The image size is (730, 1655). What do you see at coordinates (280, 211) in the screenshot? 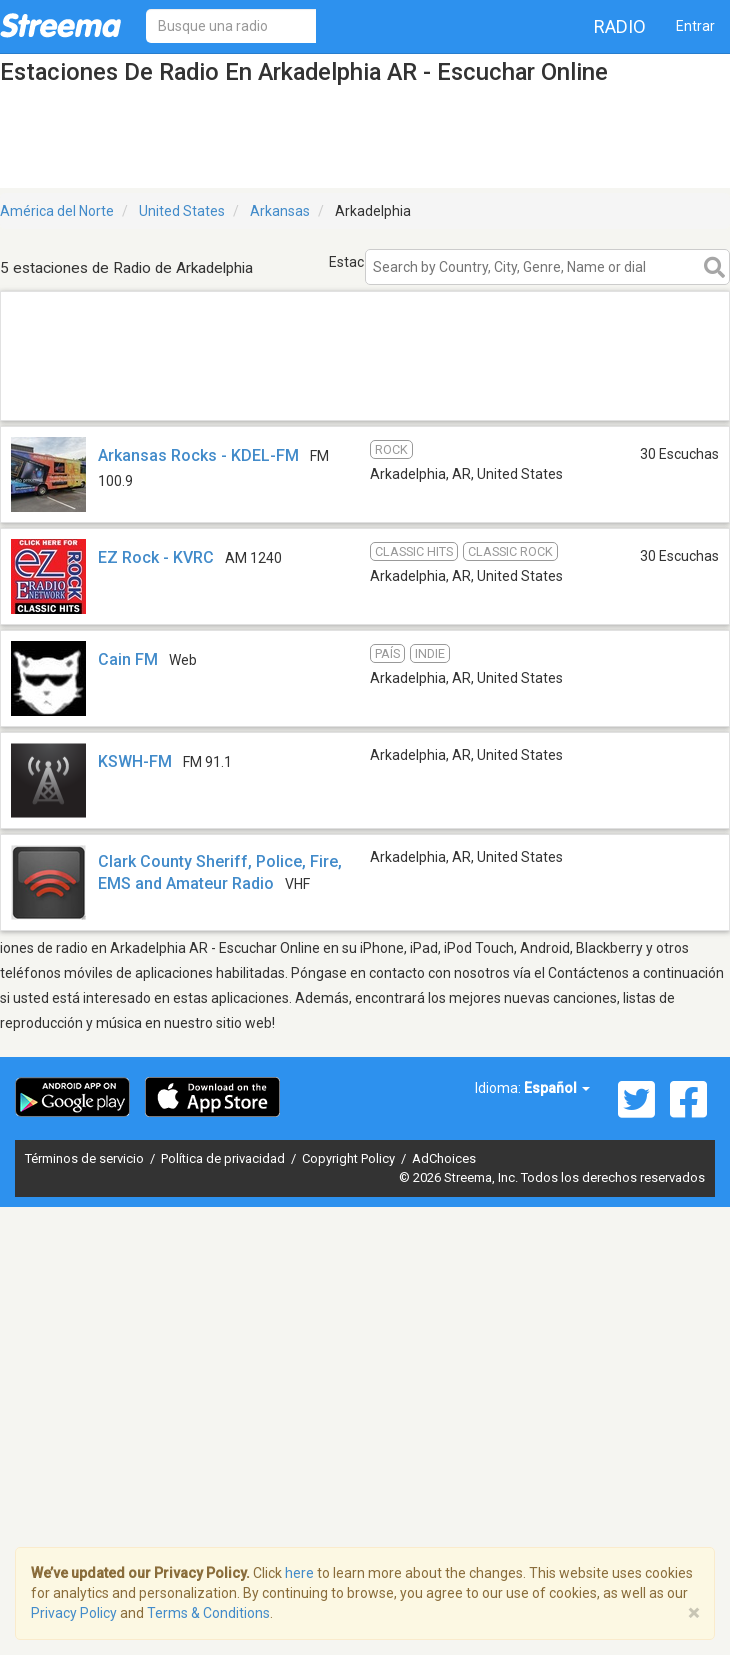
I see `Arkansas` at bounding box center [280, 211].